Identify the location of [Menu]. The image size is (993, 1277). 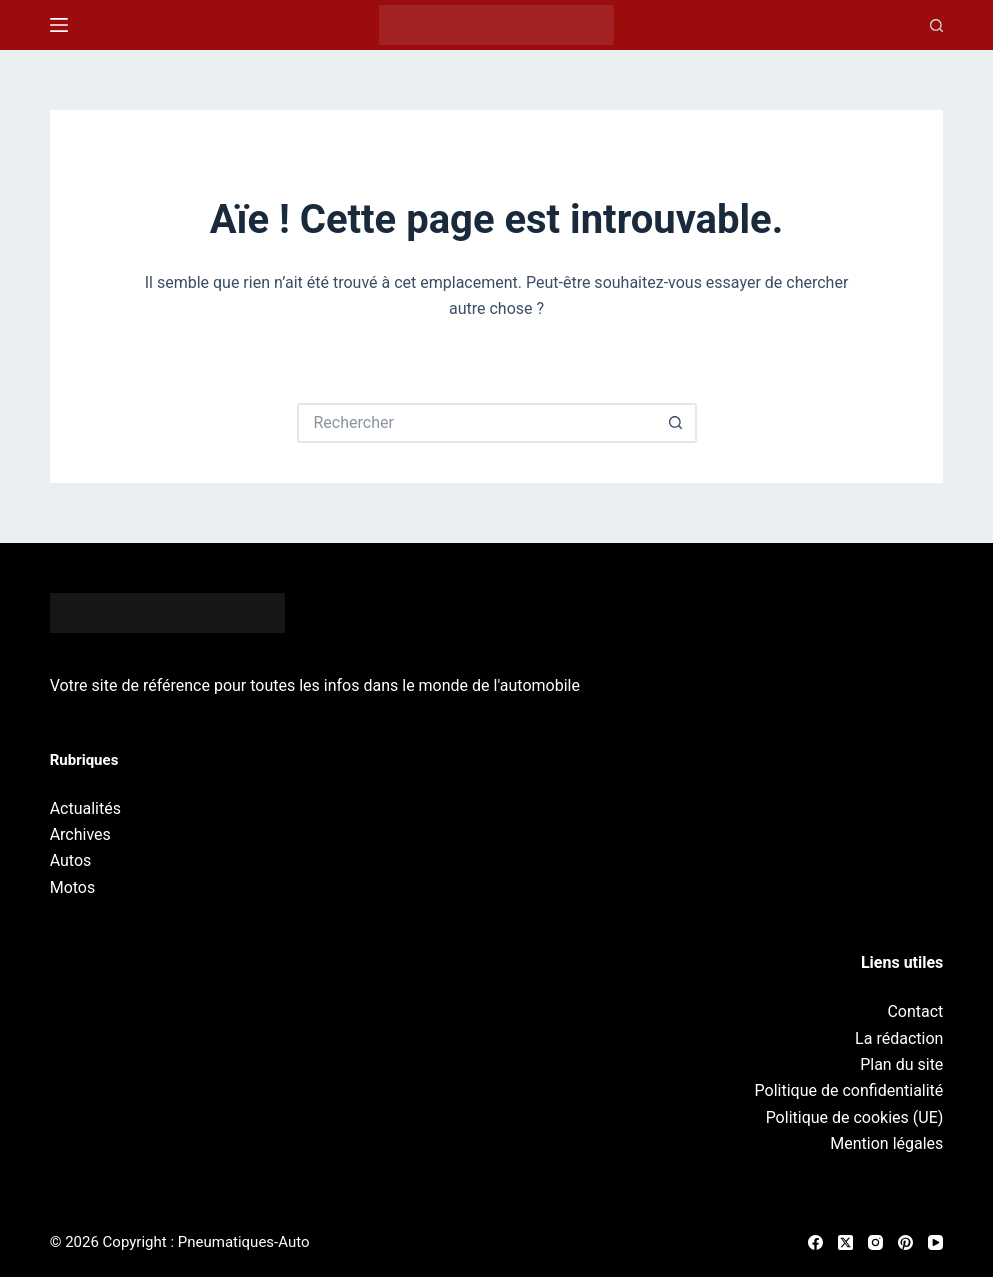
(59, 25).